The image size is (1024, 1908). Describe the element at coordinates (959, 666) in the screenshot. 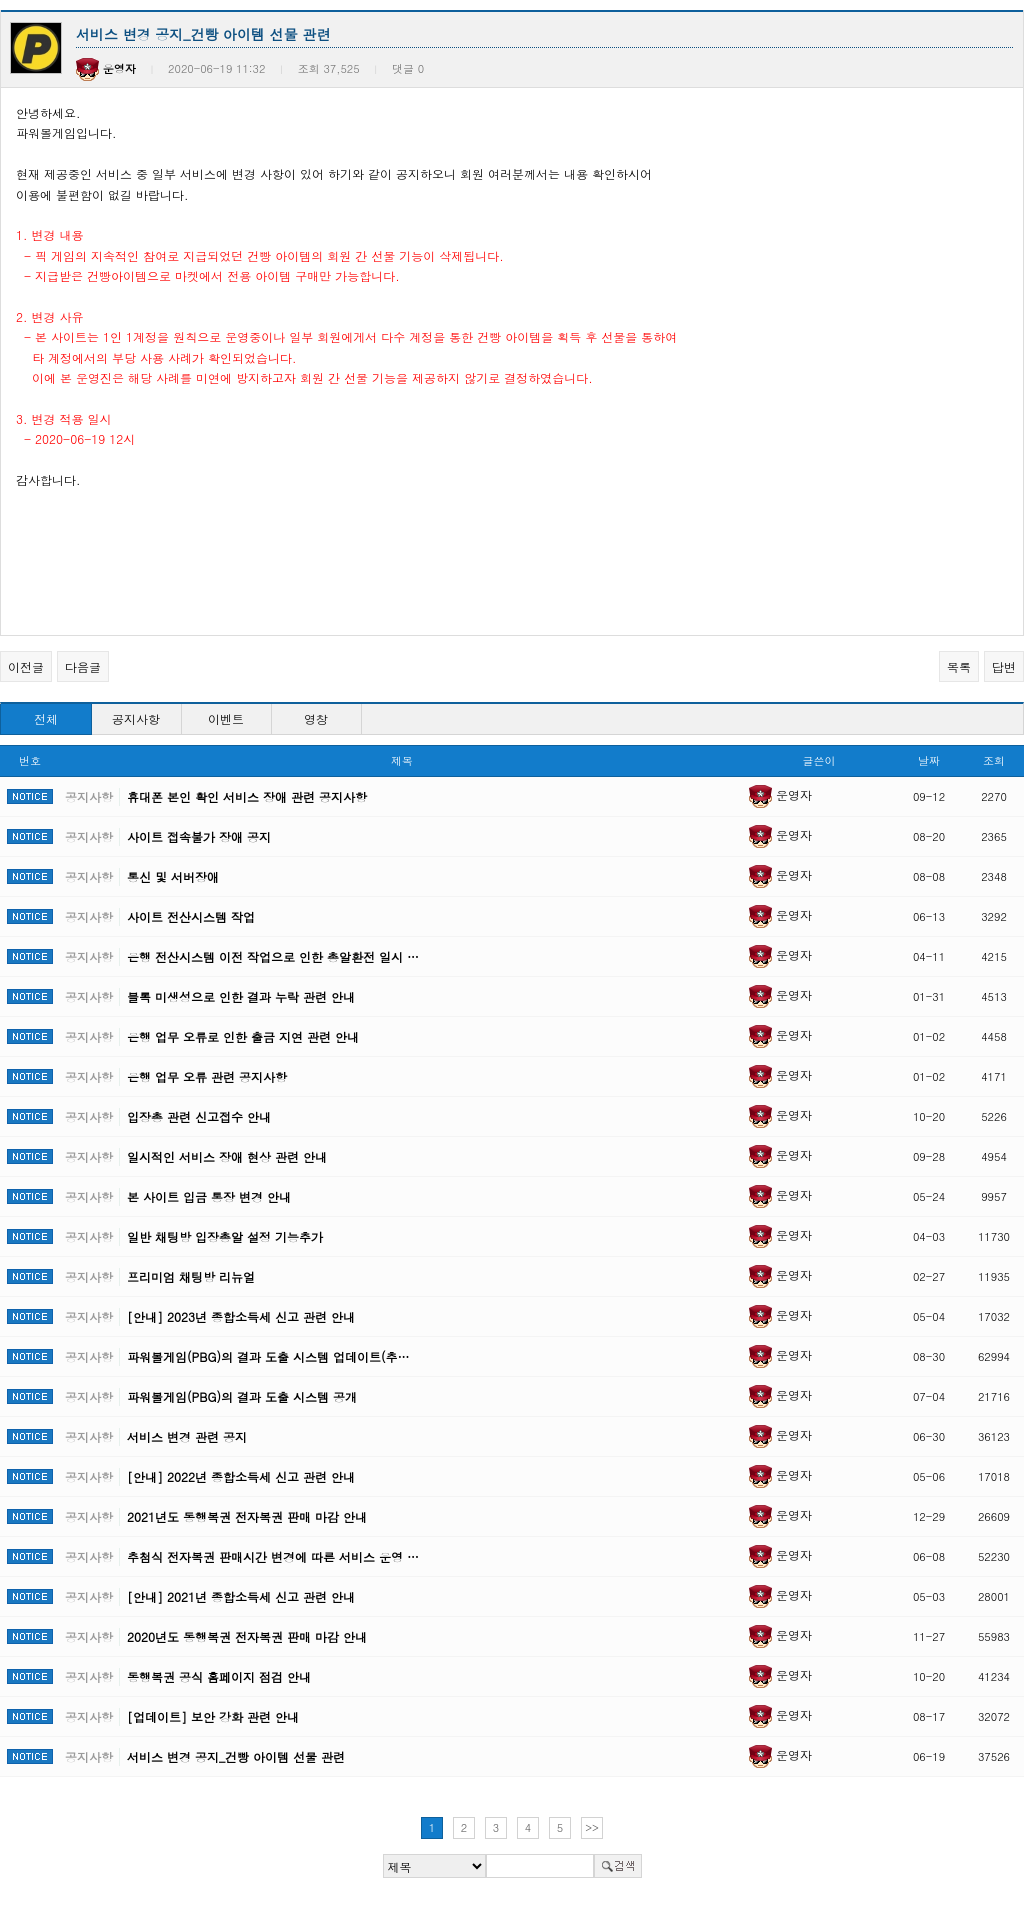

I see `목록` at that location.